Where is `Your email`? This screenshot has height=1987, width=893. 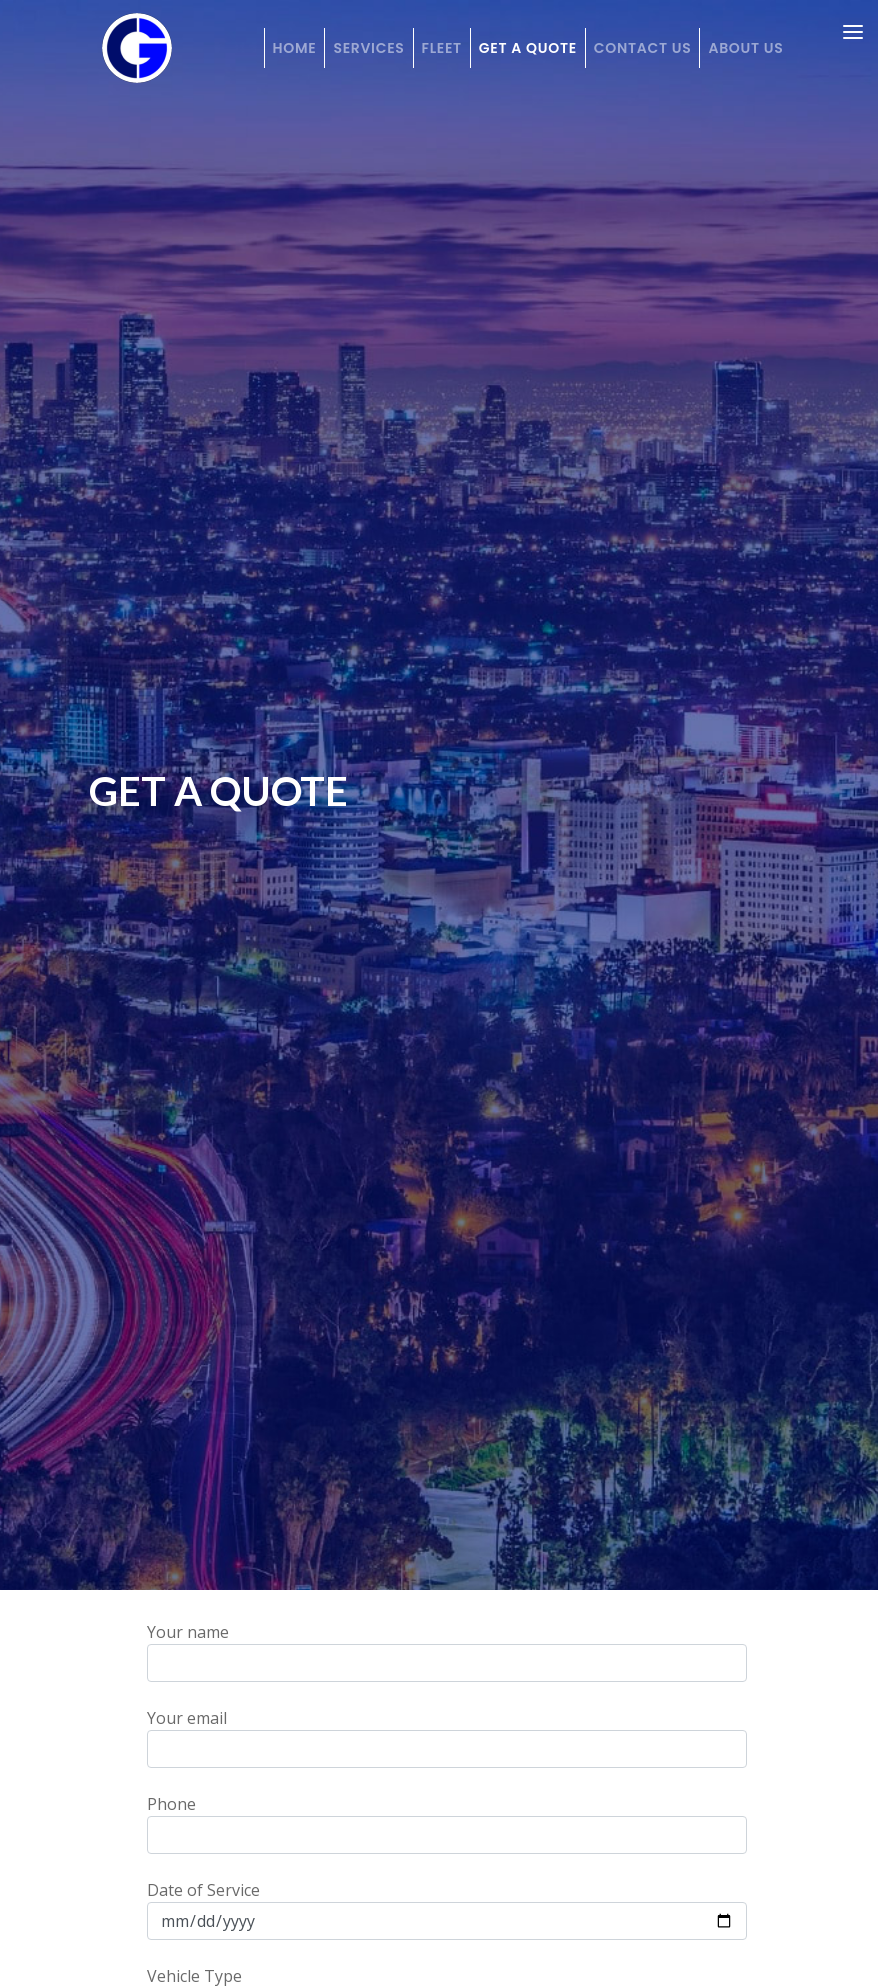 Your email is located at coordinates (447, 1737).